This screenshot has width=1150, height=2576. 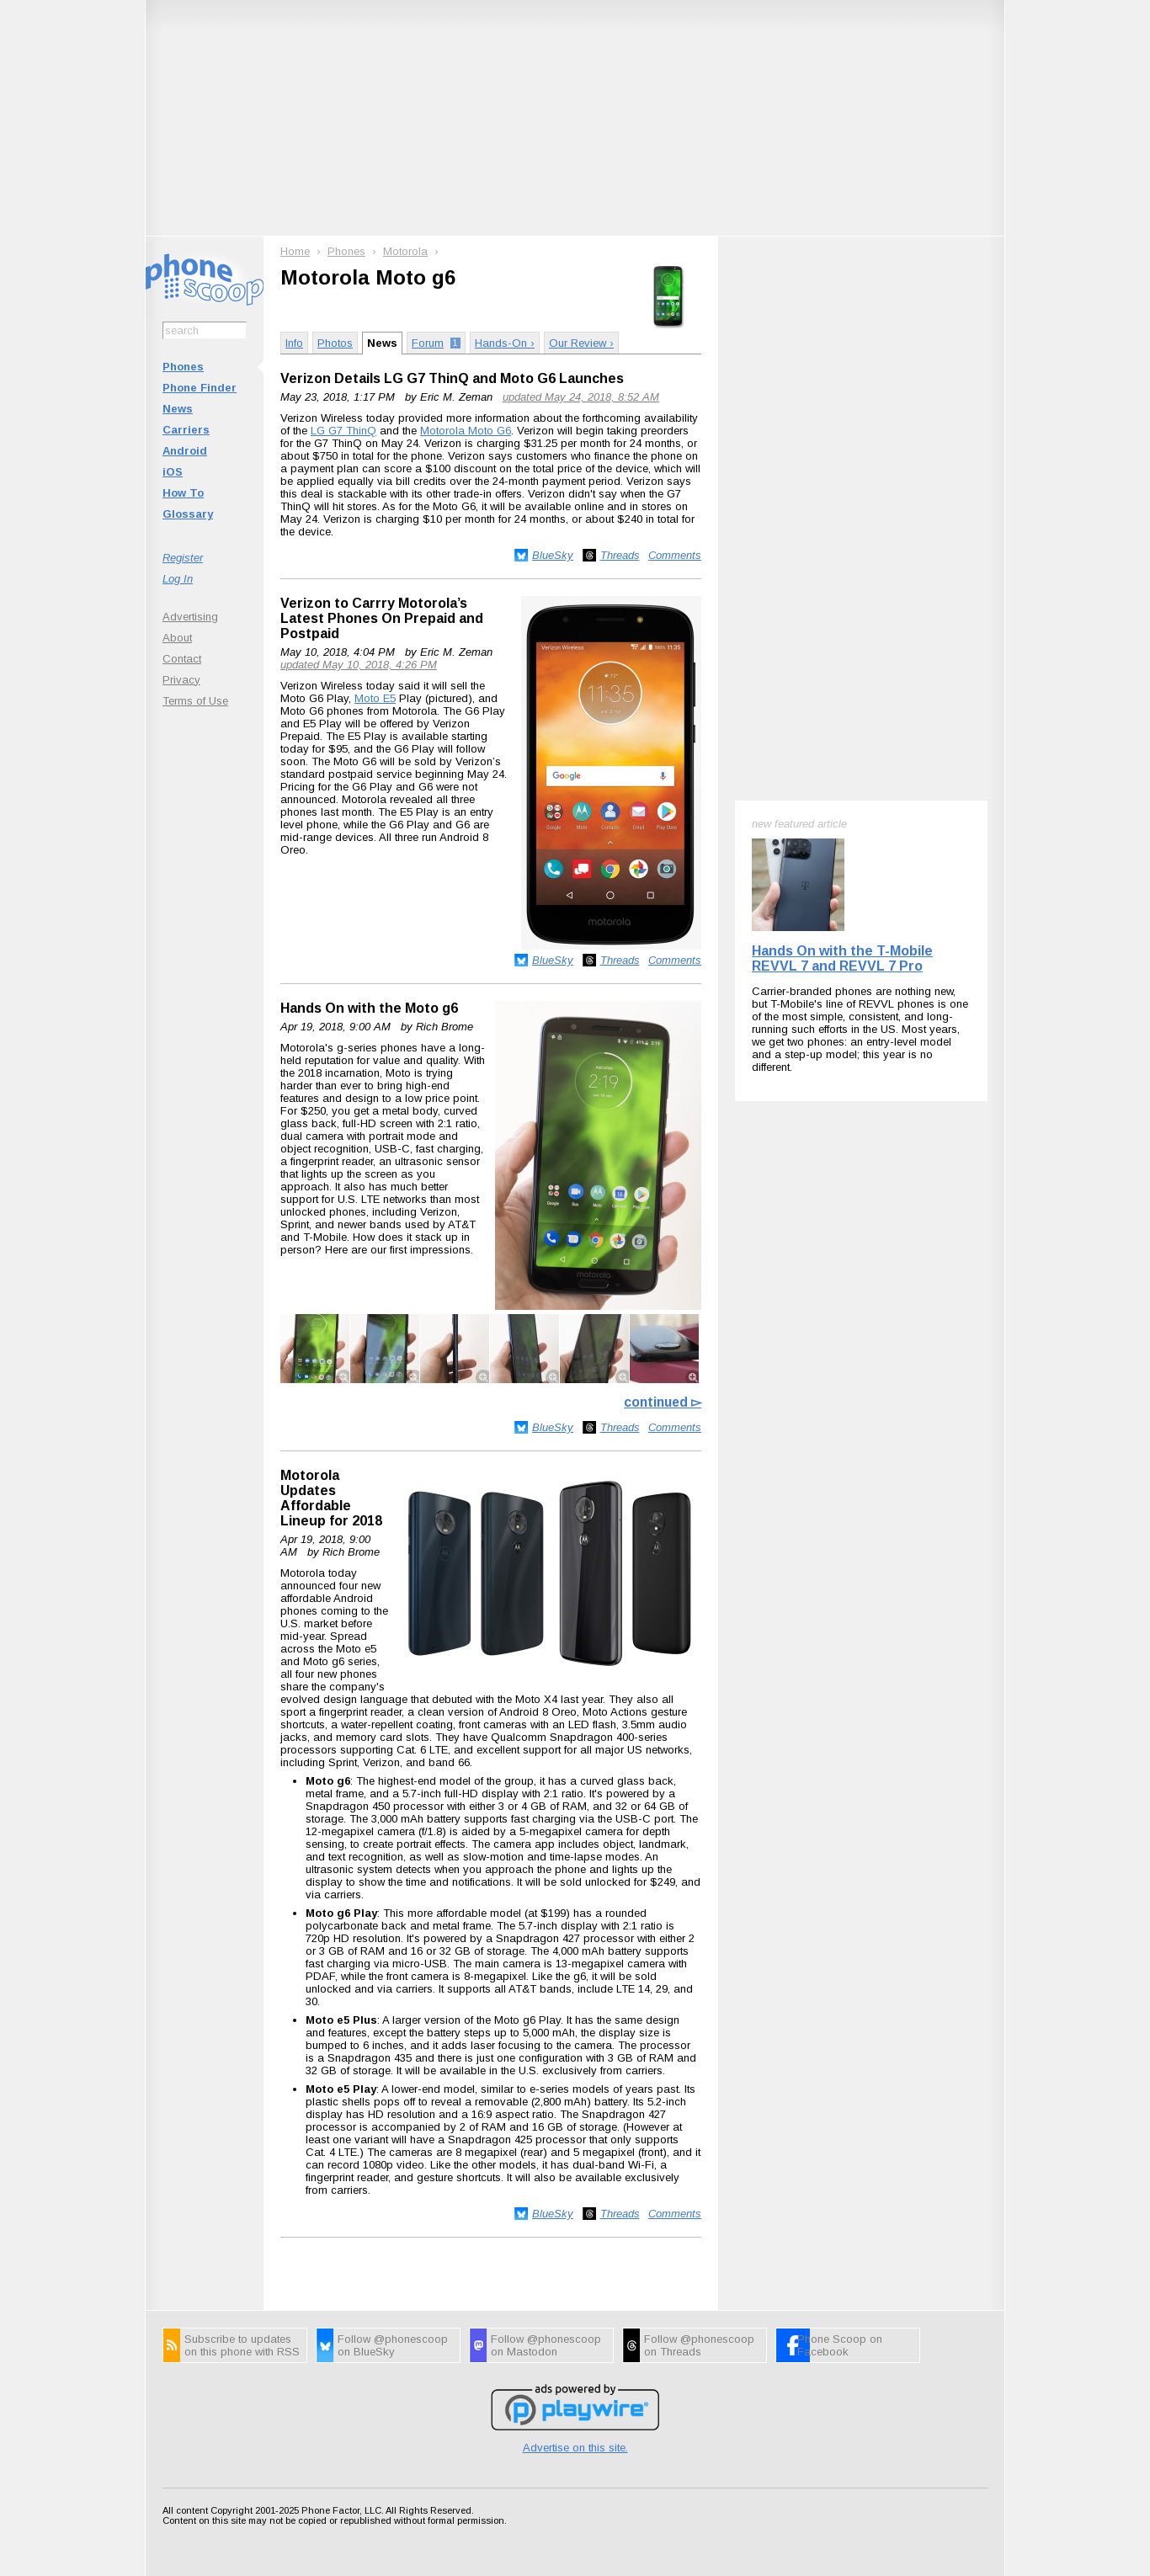 What do you see at coordinates (699, 2345) in the screenshot?
I see `Follow @phonescoop on Threads` at bounding box center [699, 2345].